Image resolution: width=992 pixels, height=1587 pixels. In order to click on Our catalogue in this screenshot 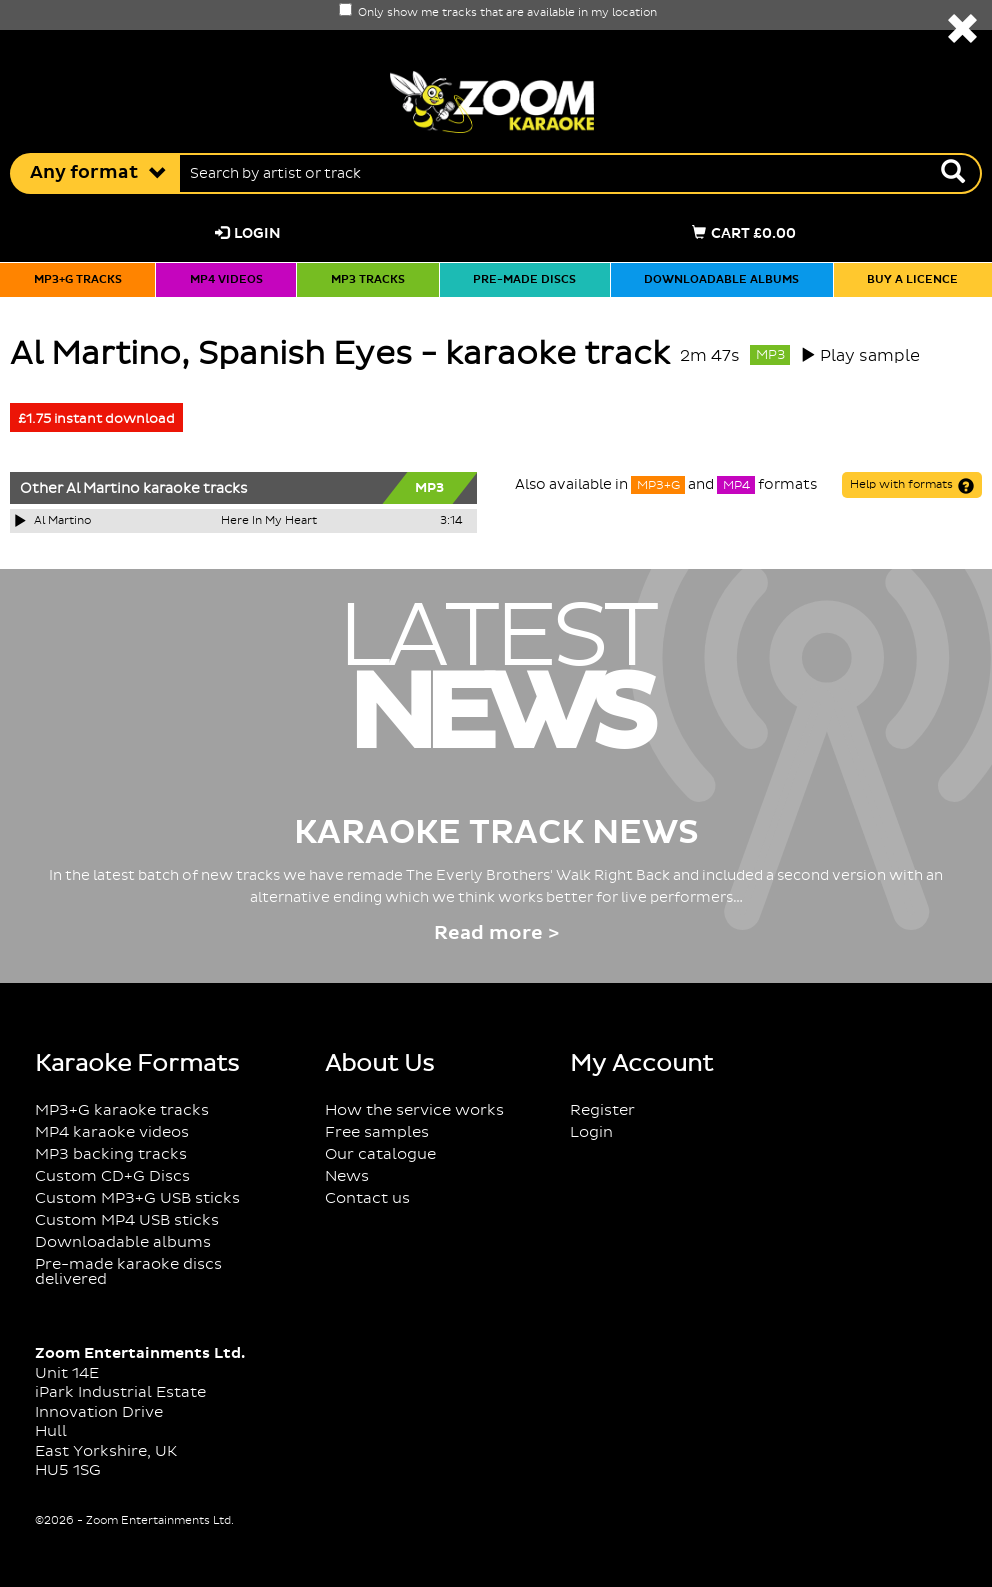, I will do `click(380, 1154)`.